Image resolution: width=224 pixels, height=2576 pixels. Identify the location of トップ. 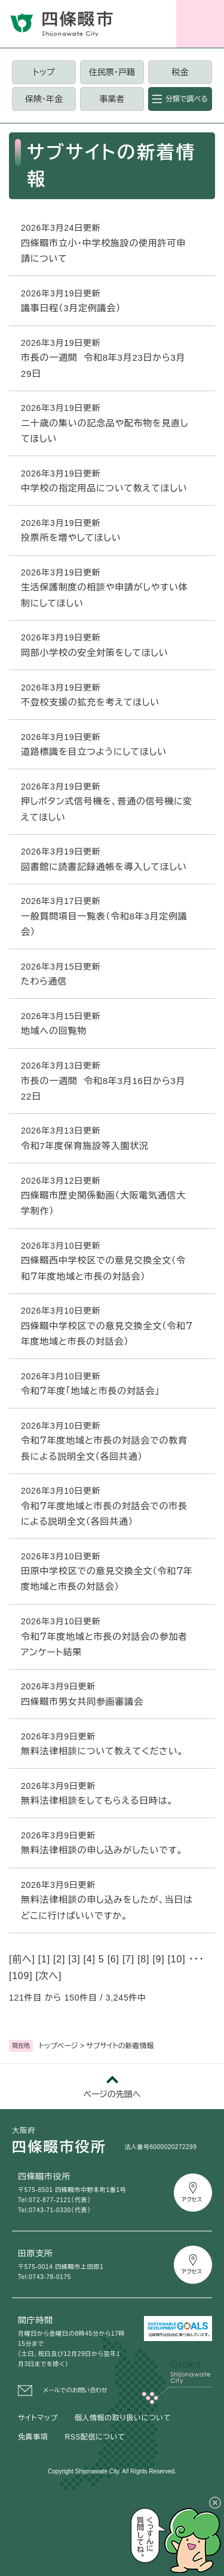
(43, 72).